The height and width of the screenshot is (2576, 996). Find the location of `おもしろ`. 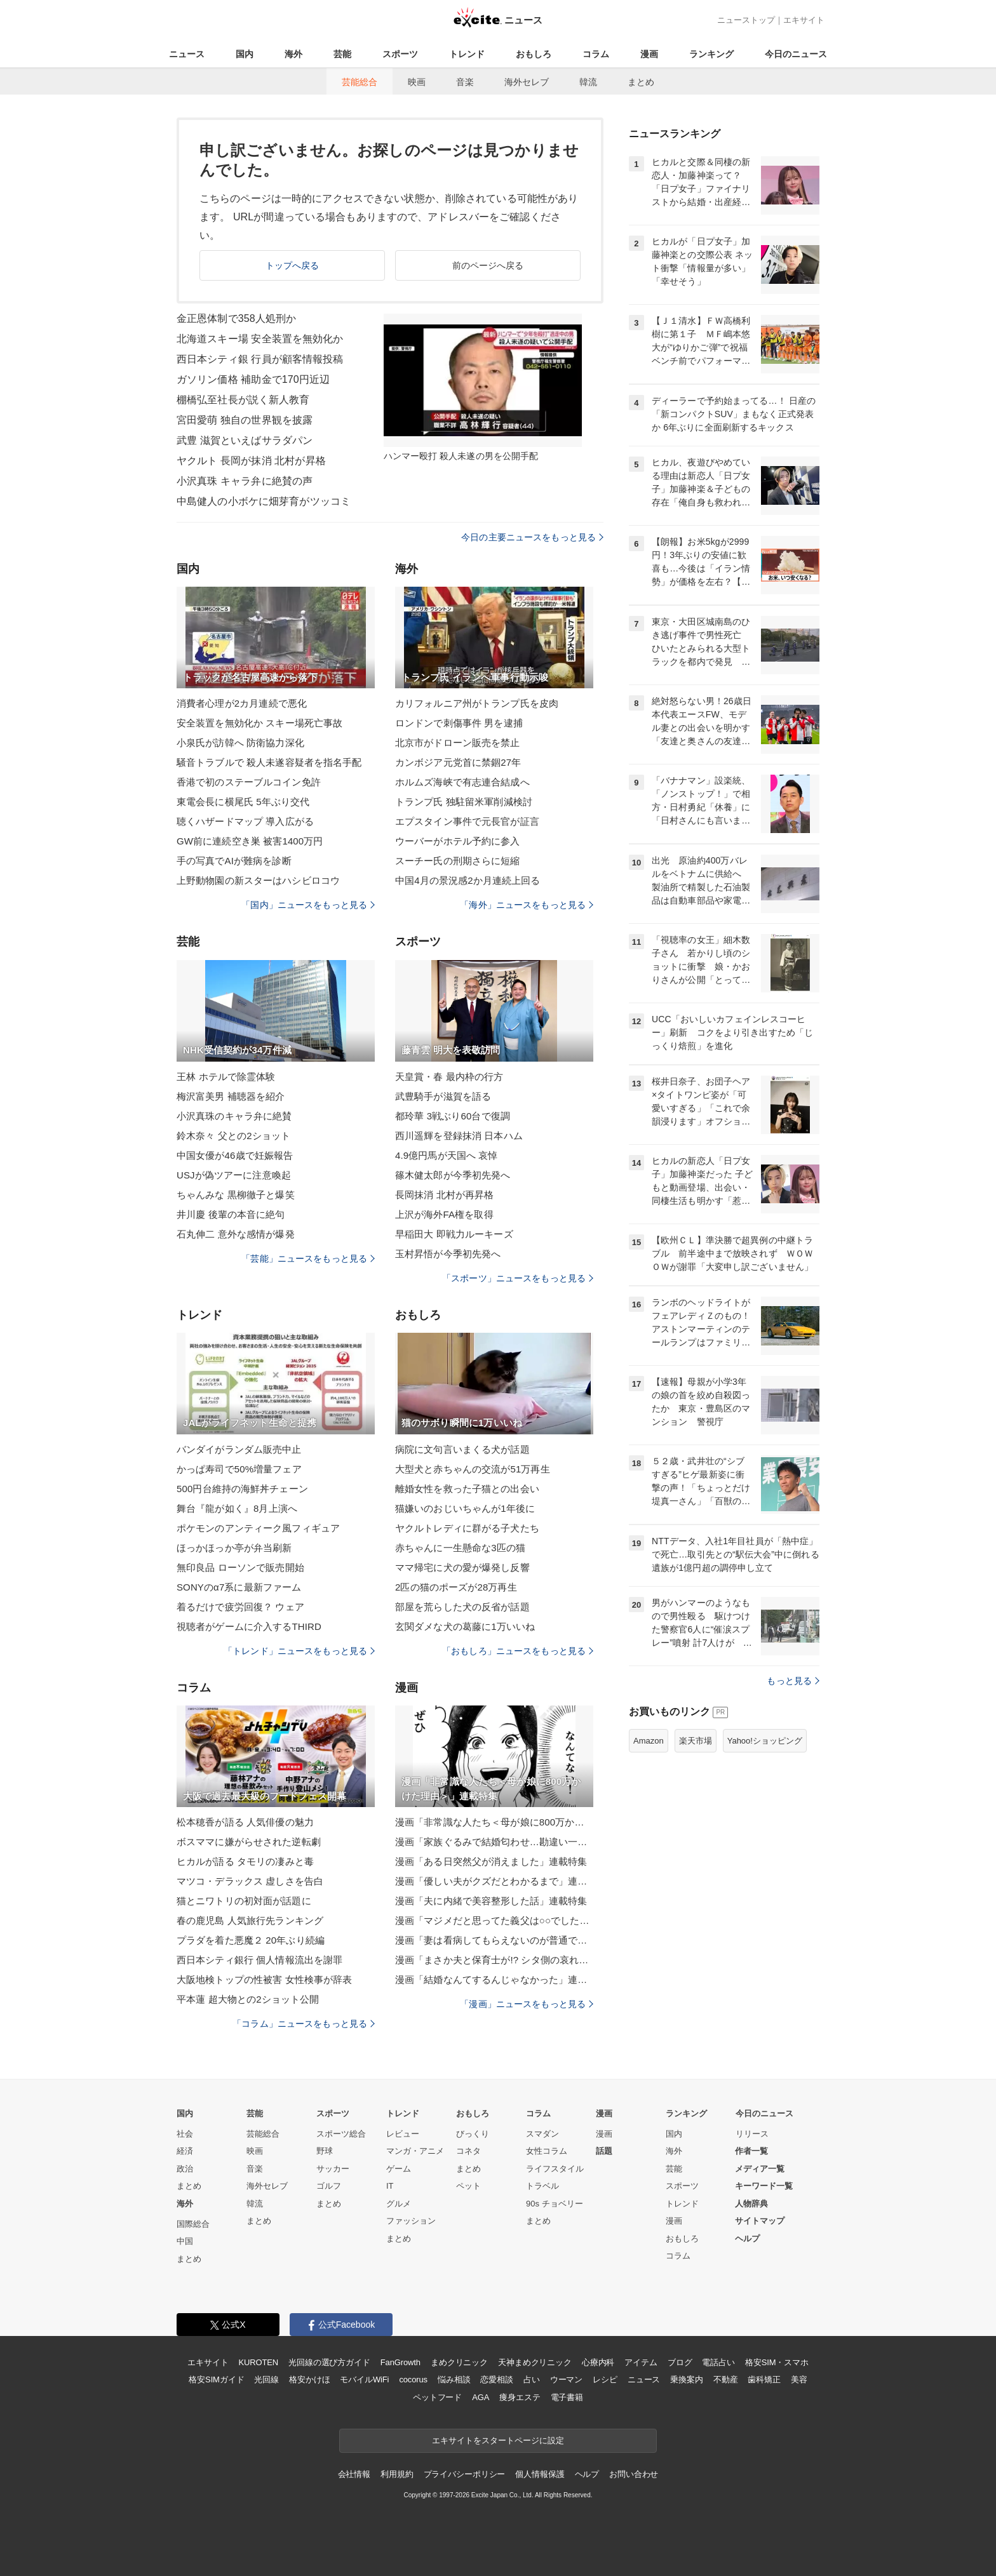

おもしろ is located at coordinates (533, 54).